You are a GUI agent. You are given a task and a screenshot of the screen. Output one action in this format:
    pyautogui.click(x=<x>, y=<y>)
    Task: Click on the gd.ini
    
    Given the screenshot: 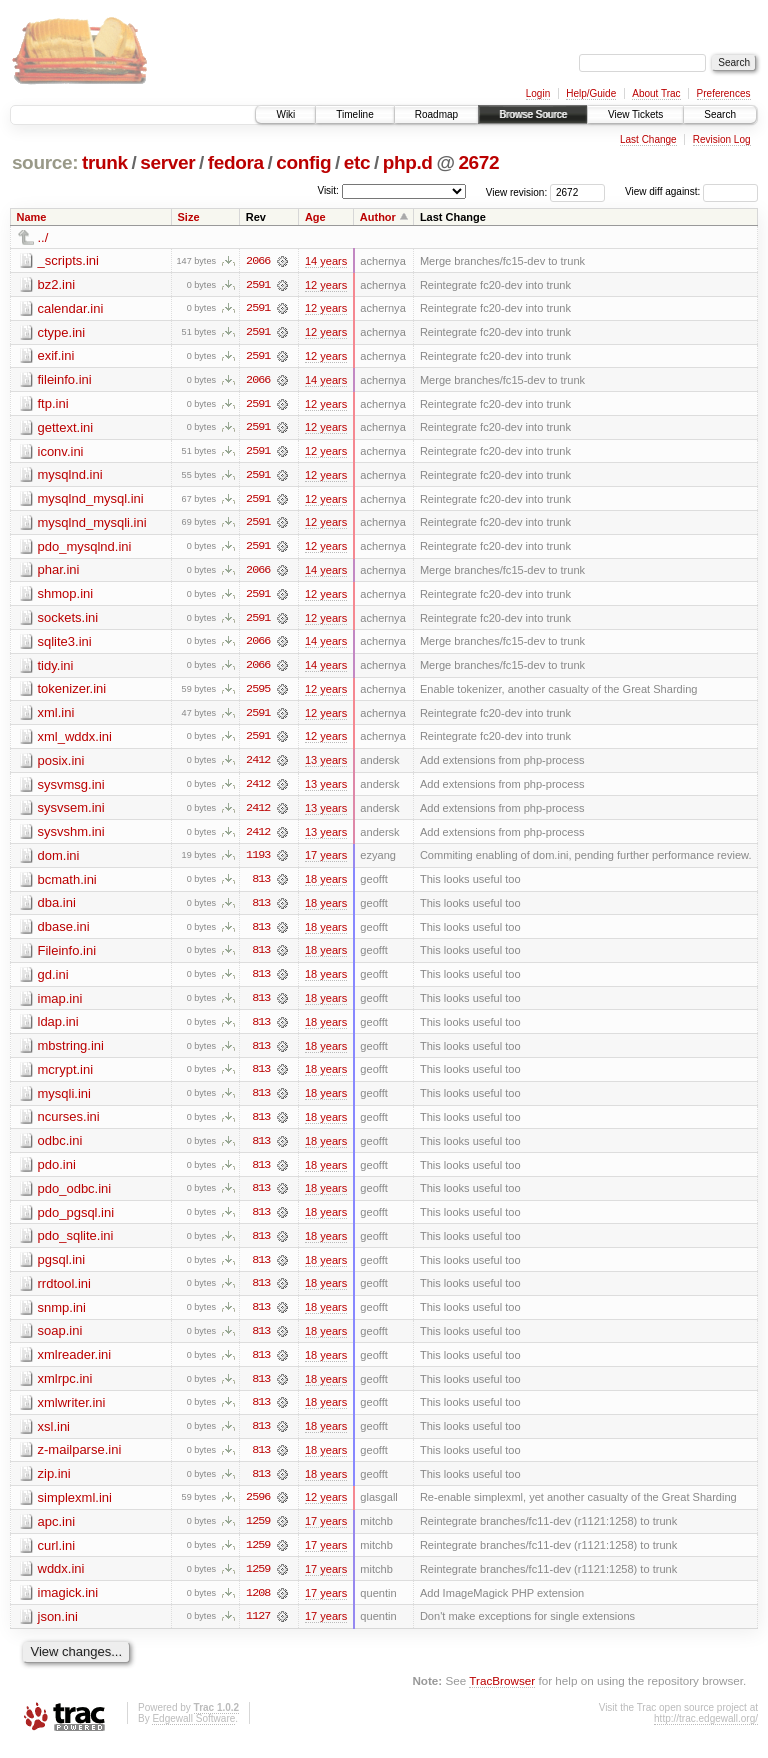 What is the action you would take?
    pyautogui.click(x=53, y=980)
    